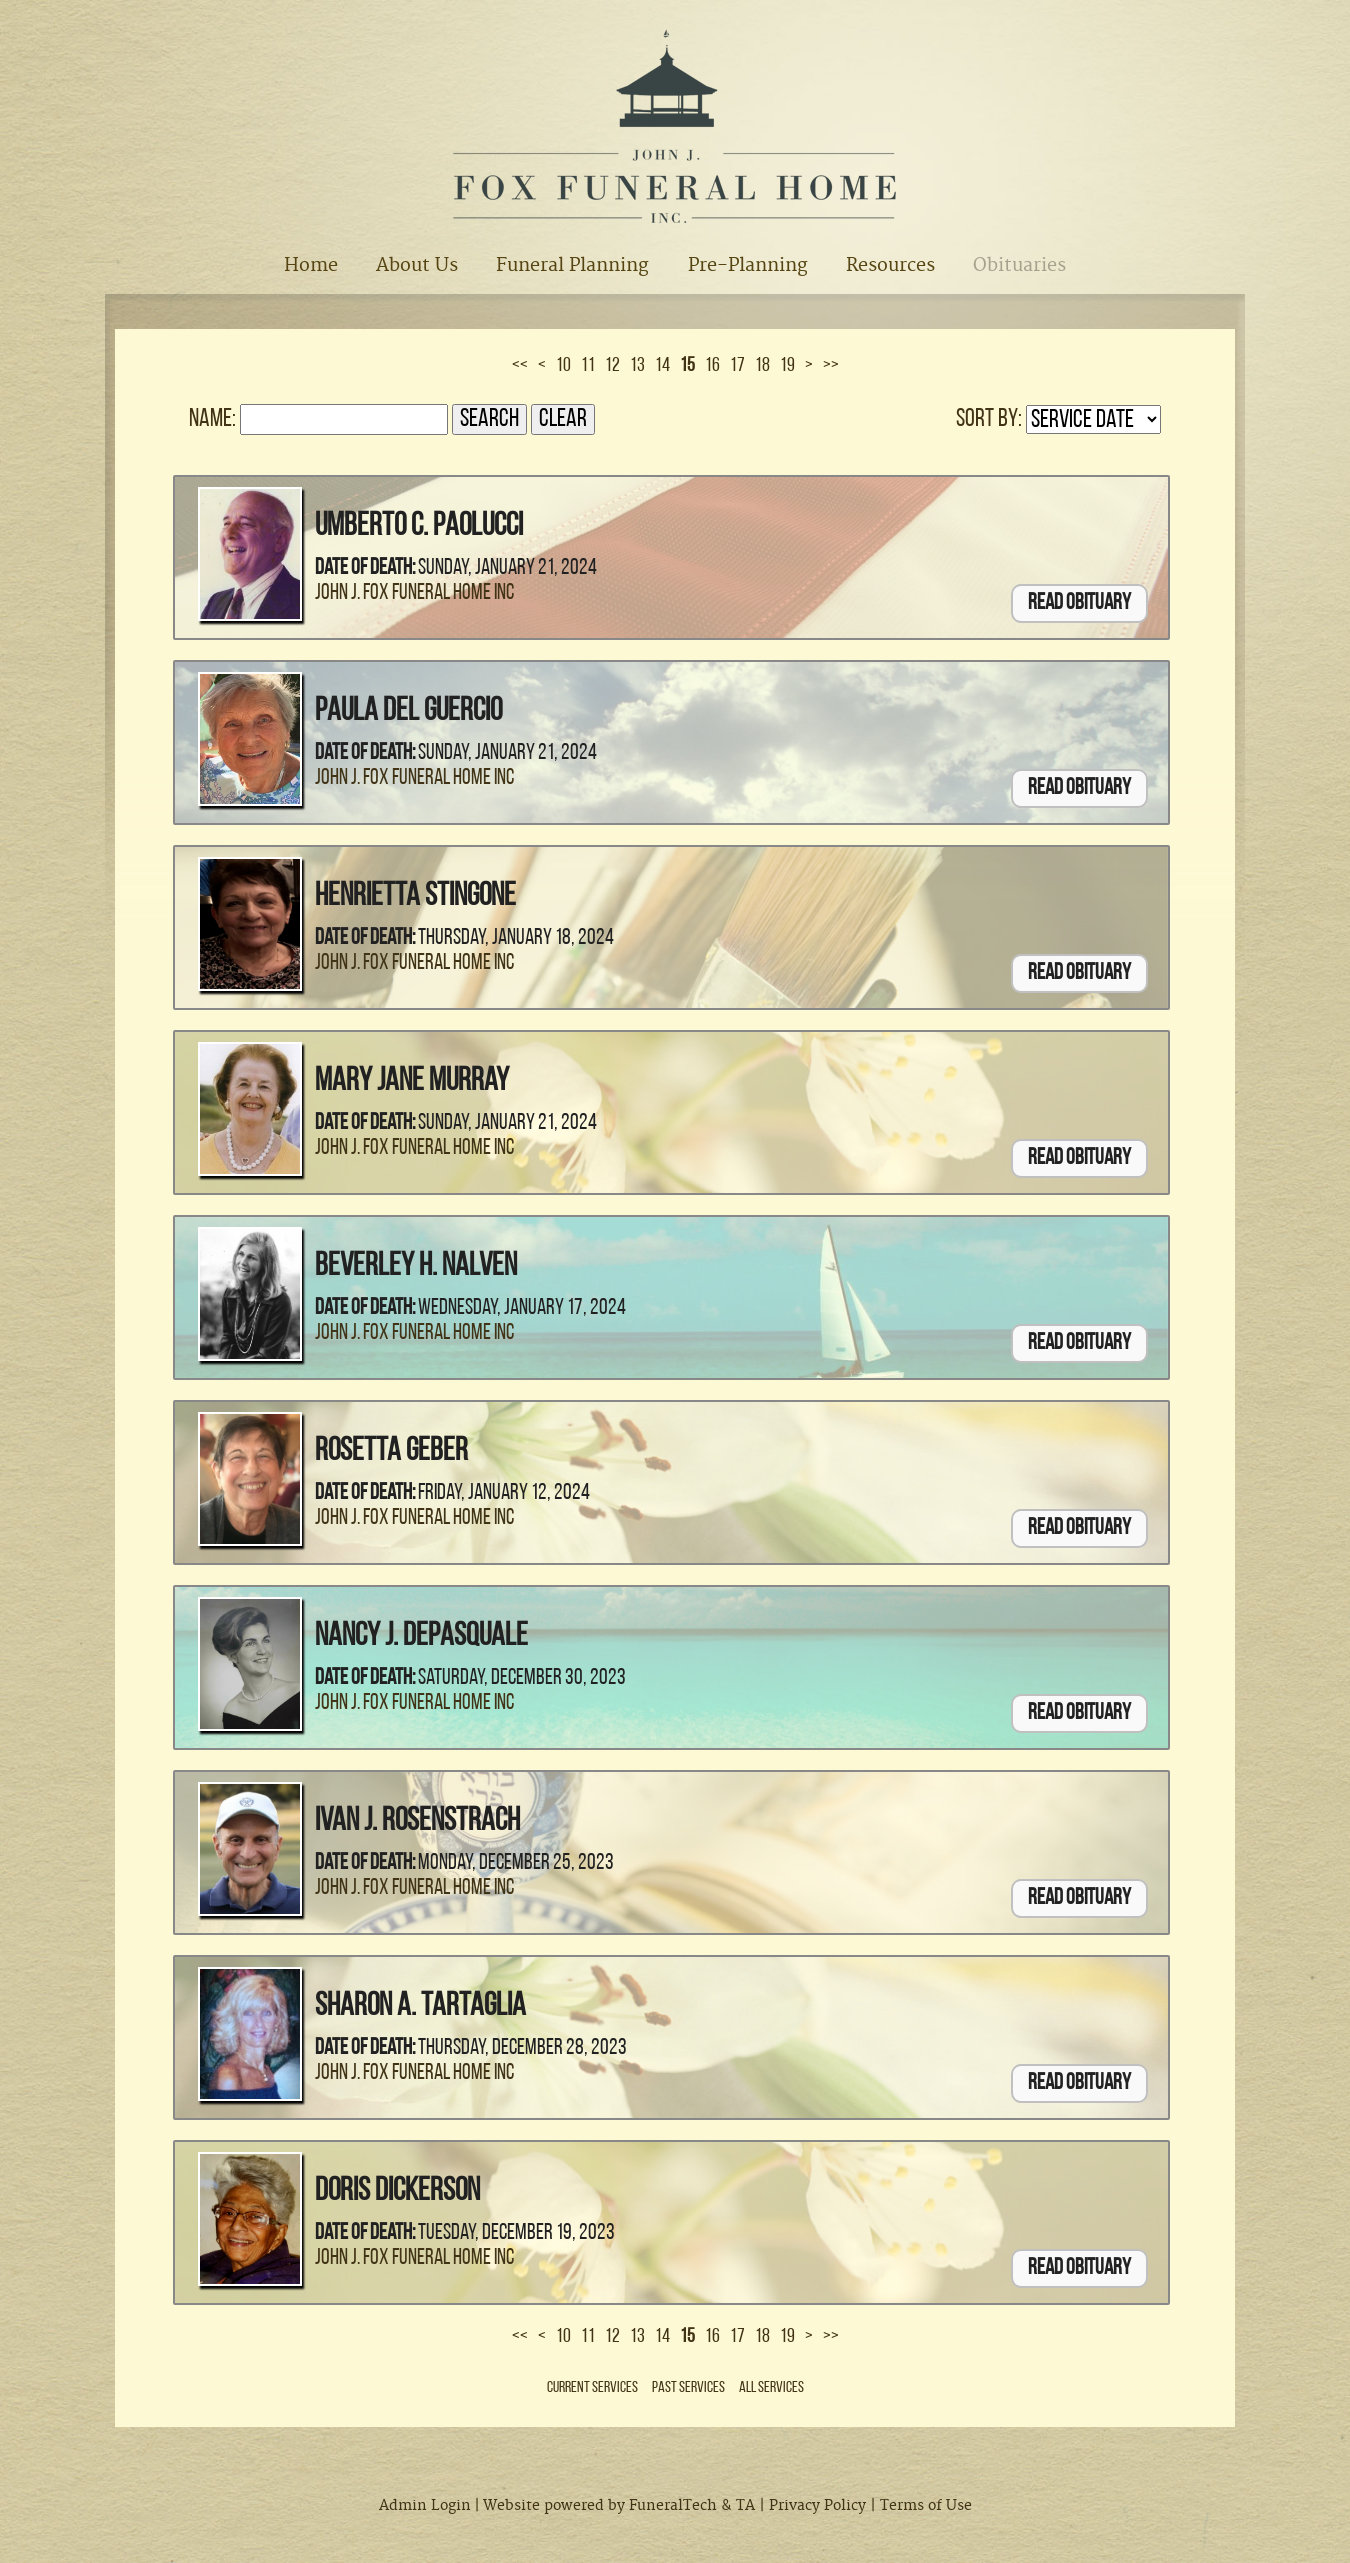 Image resolution: width=1350 pixels, height=2563 pixels. I want to click on Henrietta Stingone, so click(415, 897).